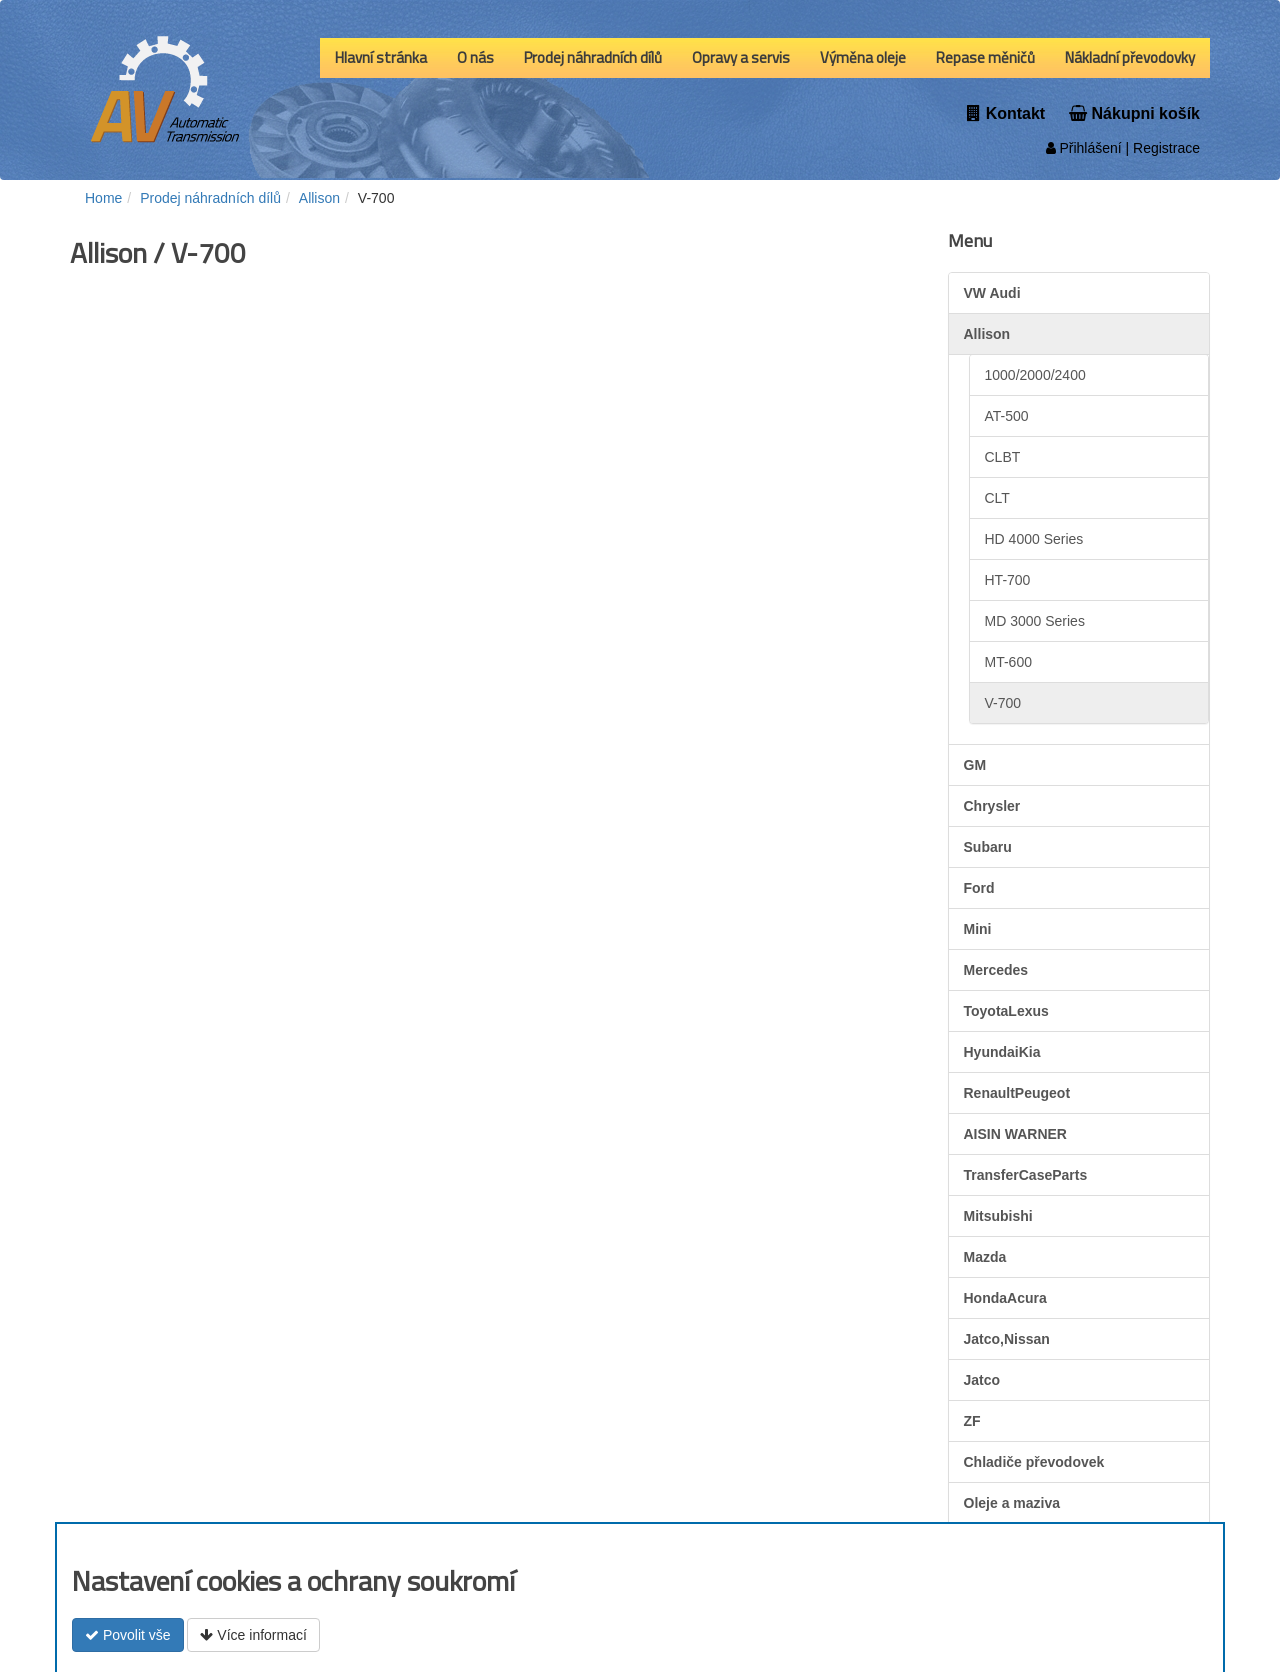  Describe the element at coordinates (253, 1635) in the screenshot. I see `Více informací` at that location.